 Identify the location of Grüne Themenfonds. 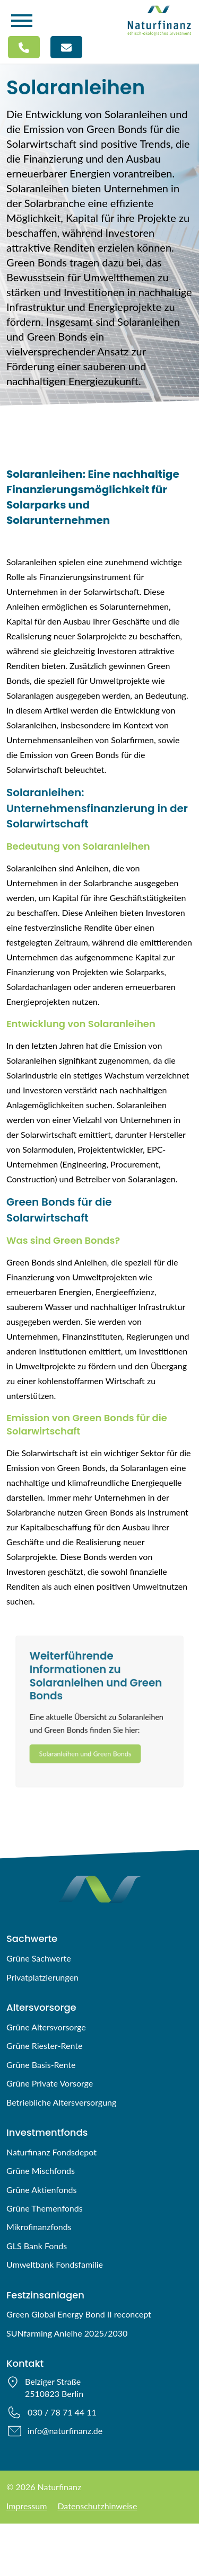
(44, 2208).